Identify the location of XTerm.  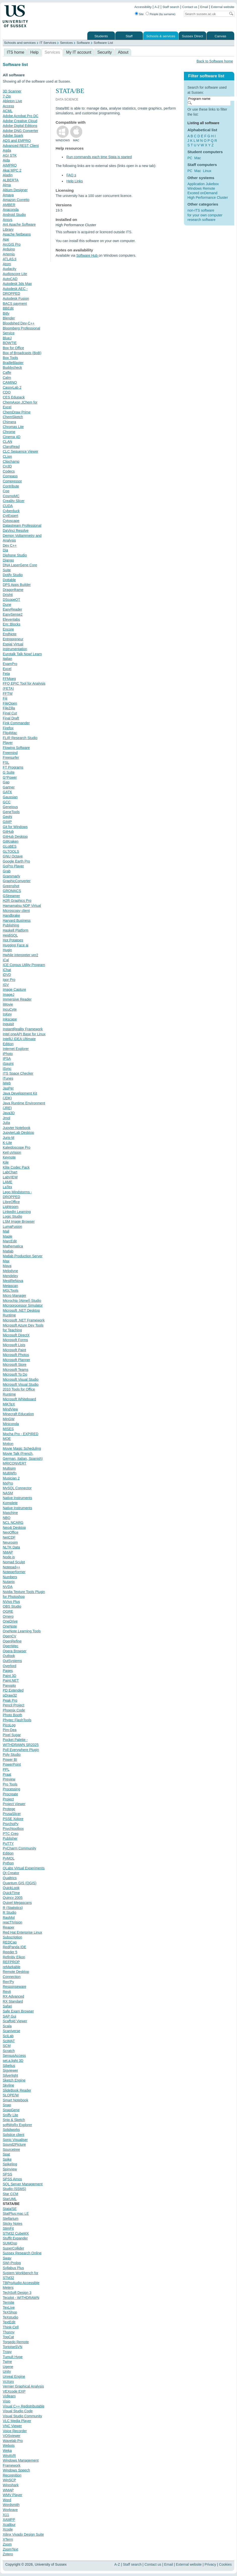
(8, 2539).